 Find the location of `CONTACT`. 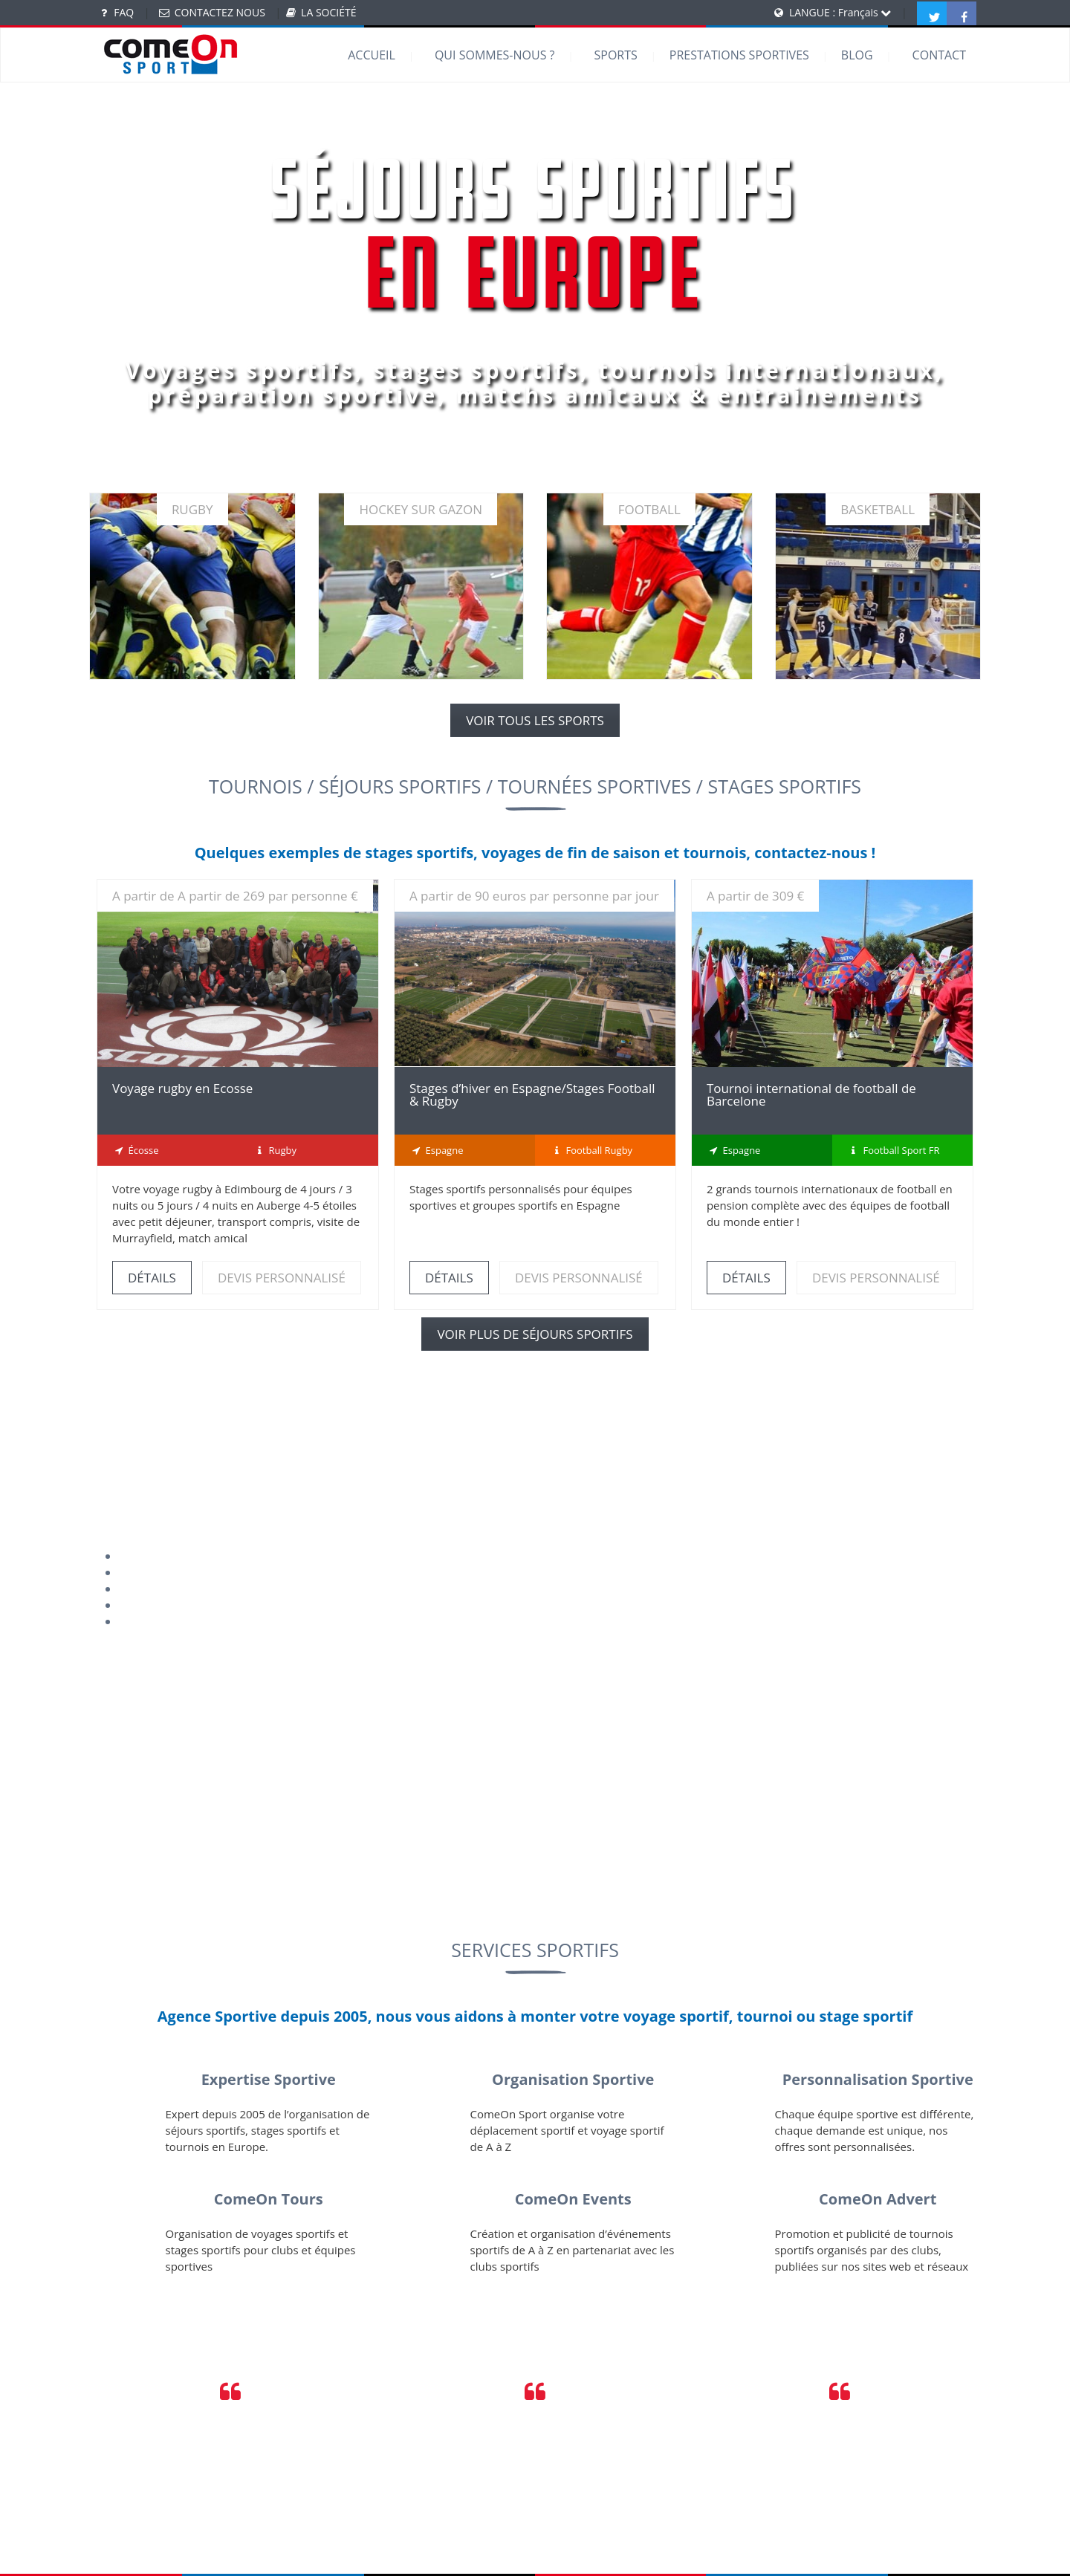

CONTACT is located at coordinates (939, 55).